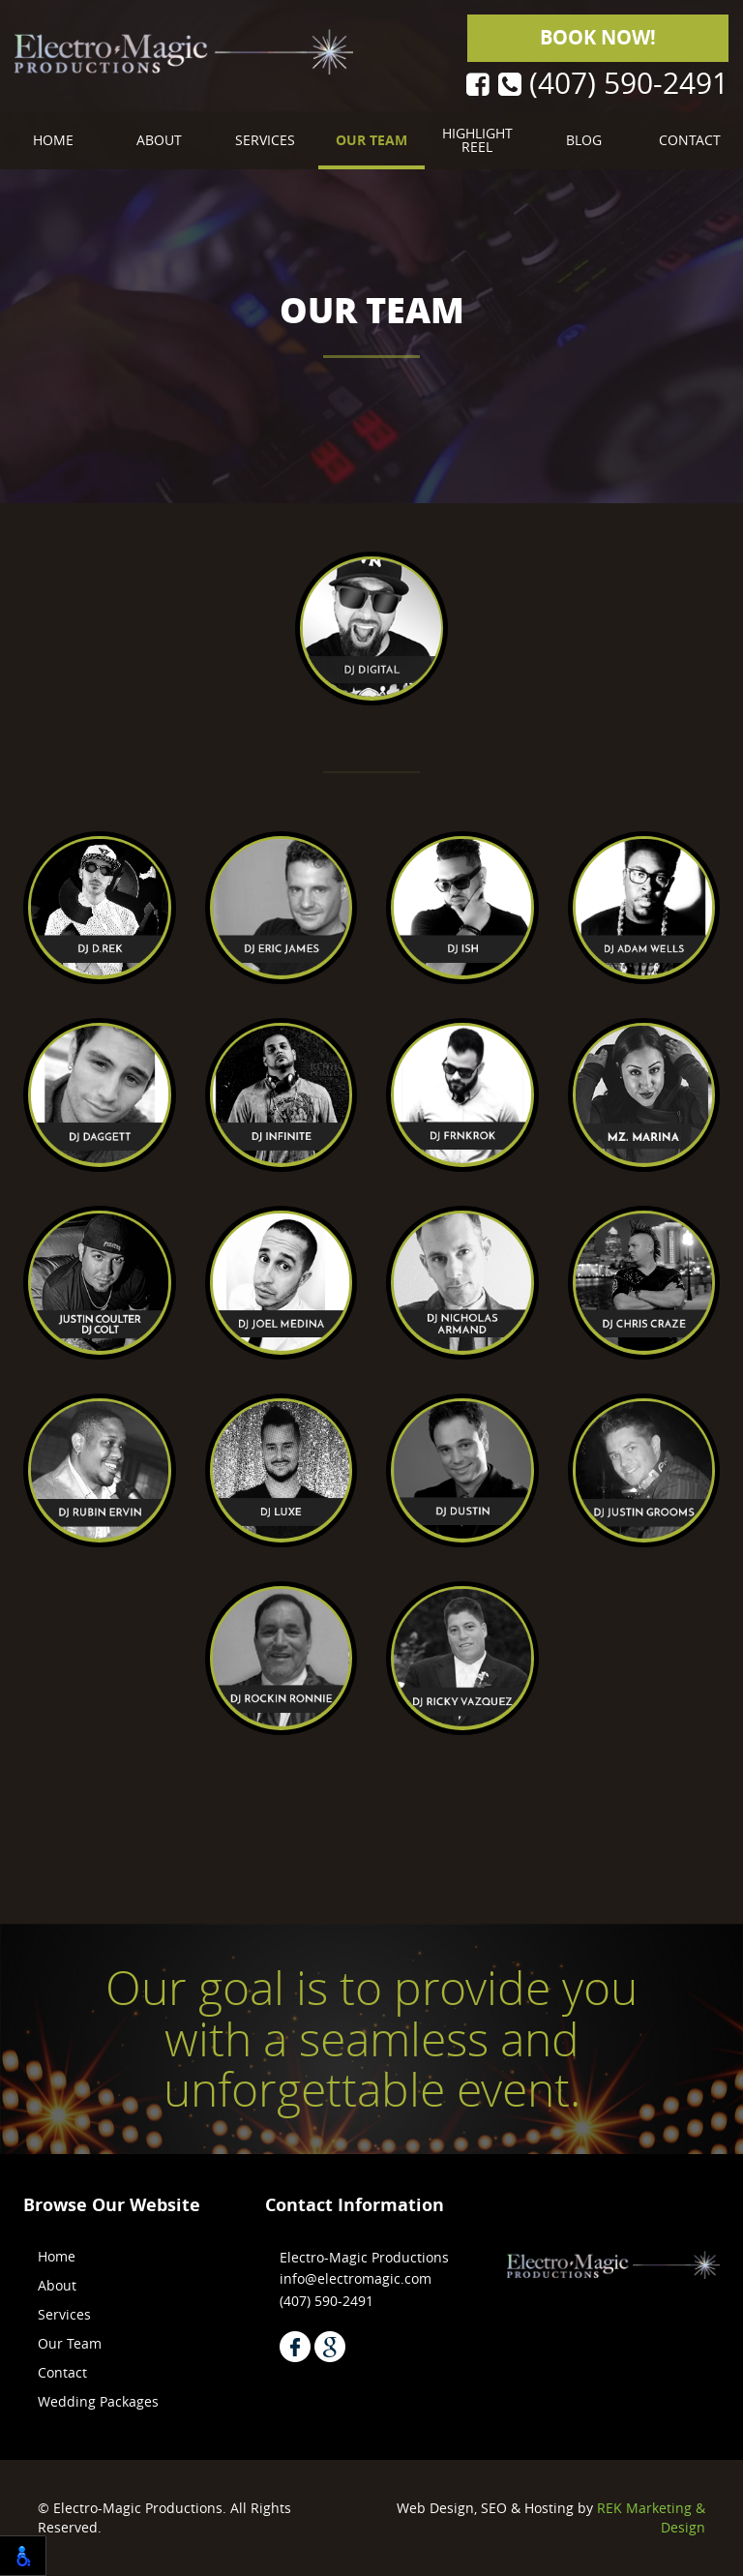  What do you see at coordinates (53, 140) in the screenshot?
I see `Home` at bounding box center [53, 140].